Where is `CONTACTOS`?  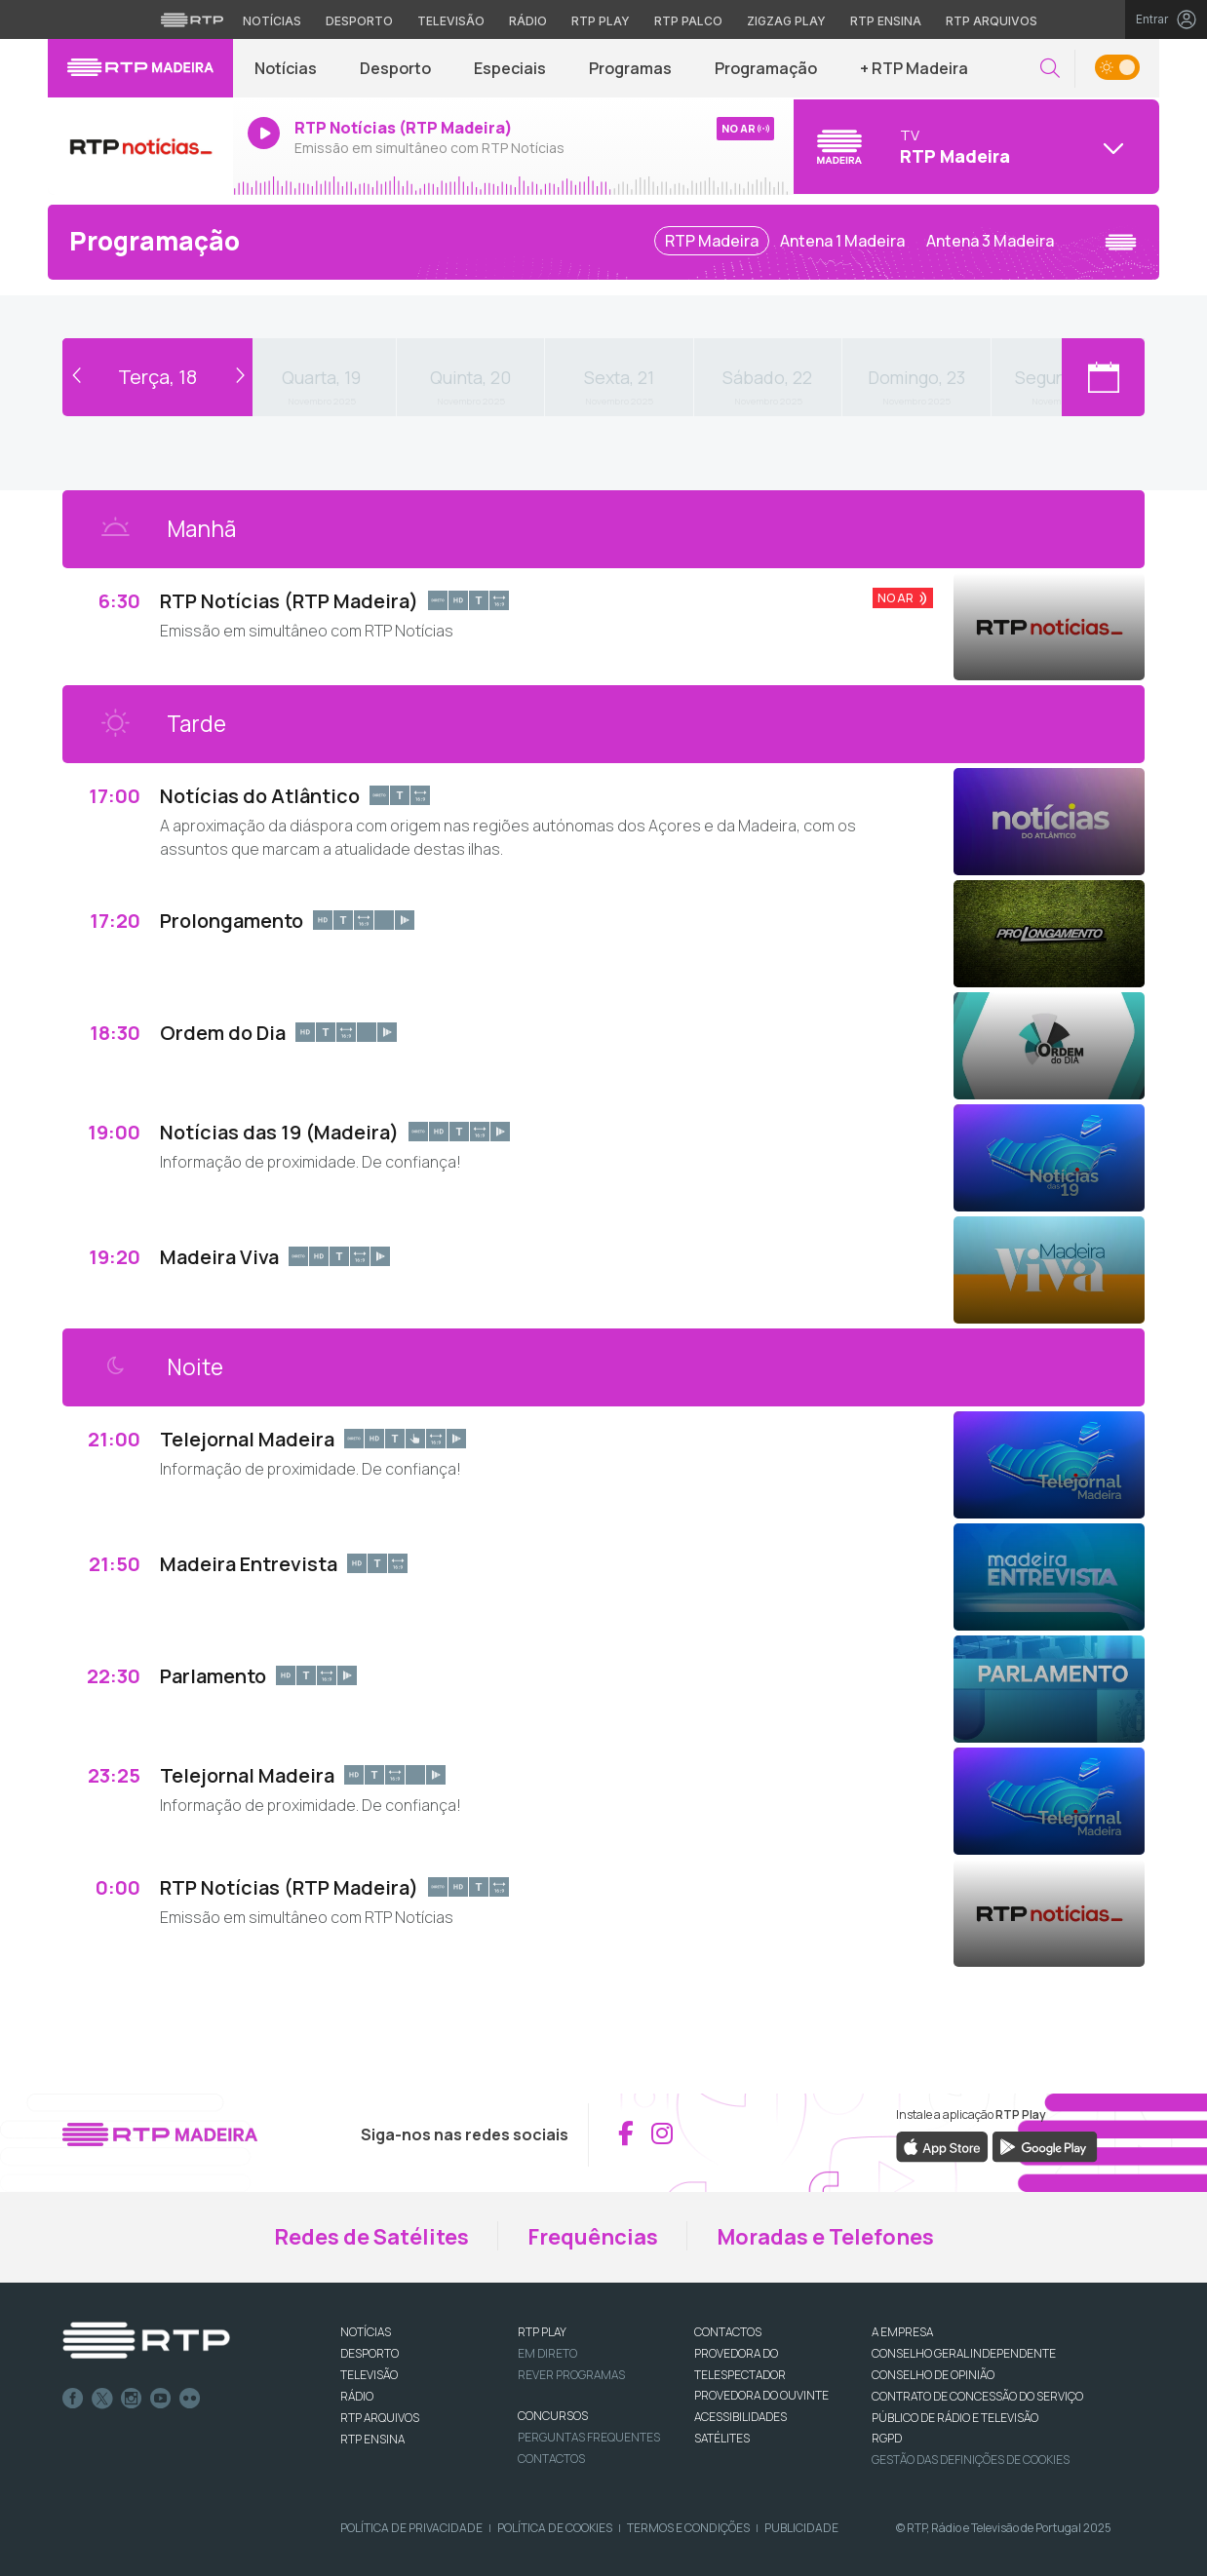
CONTACTOS is located at coordinates (727, 2332).